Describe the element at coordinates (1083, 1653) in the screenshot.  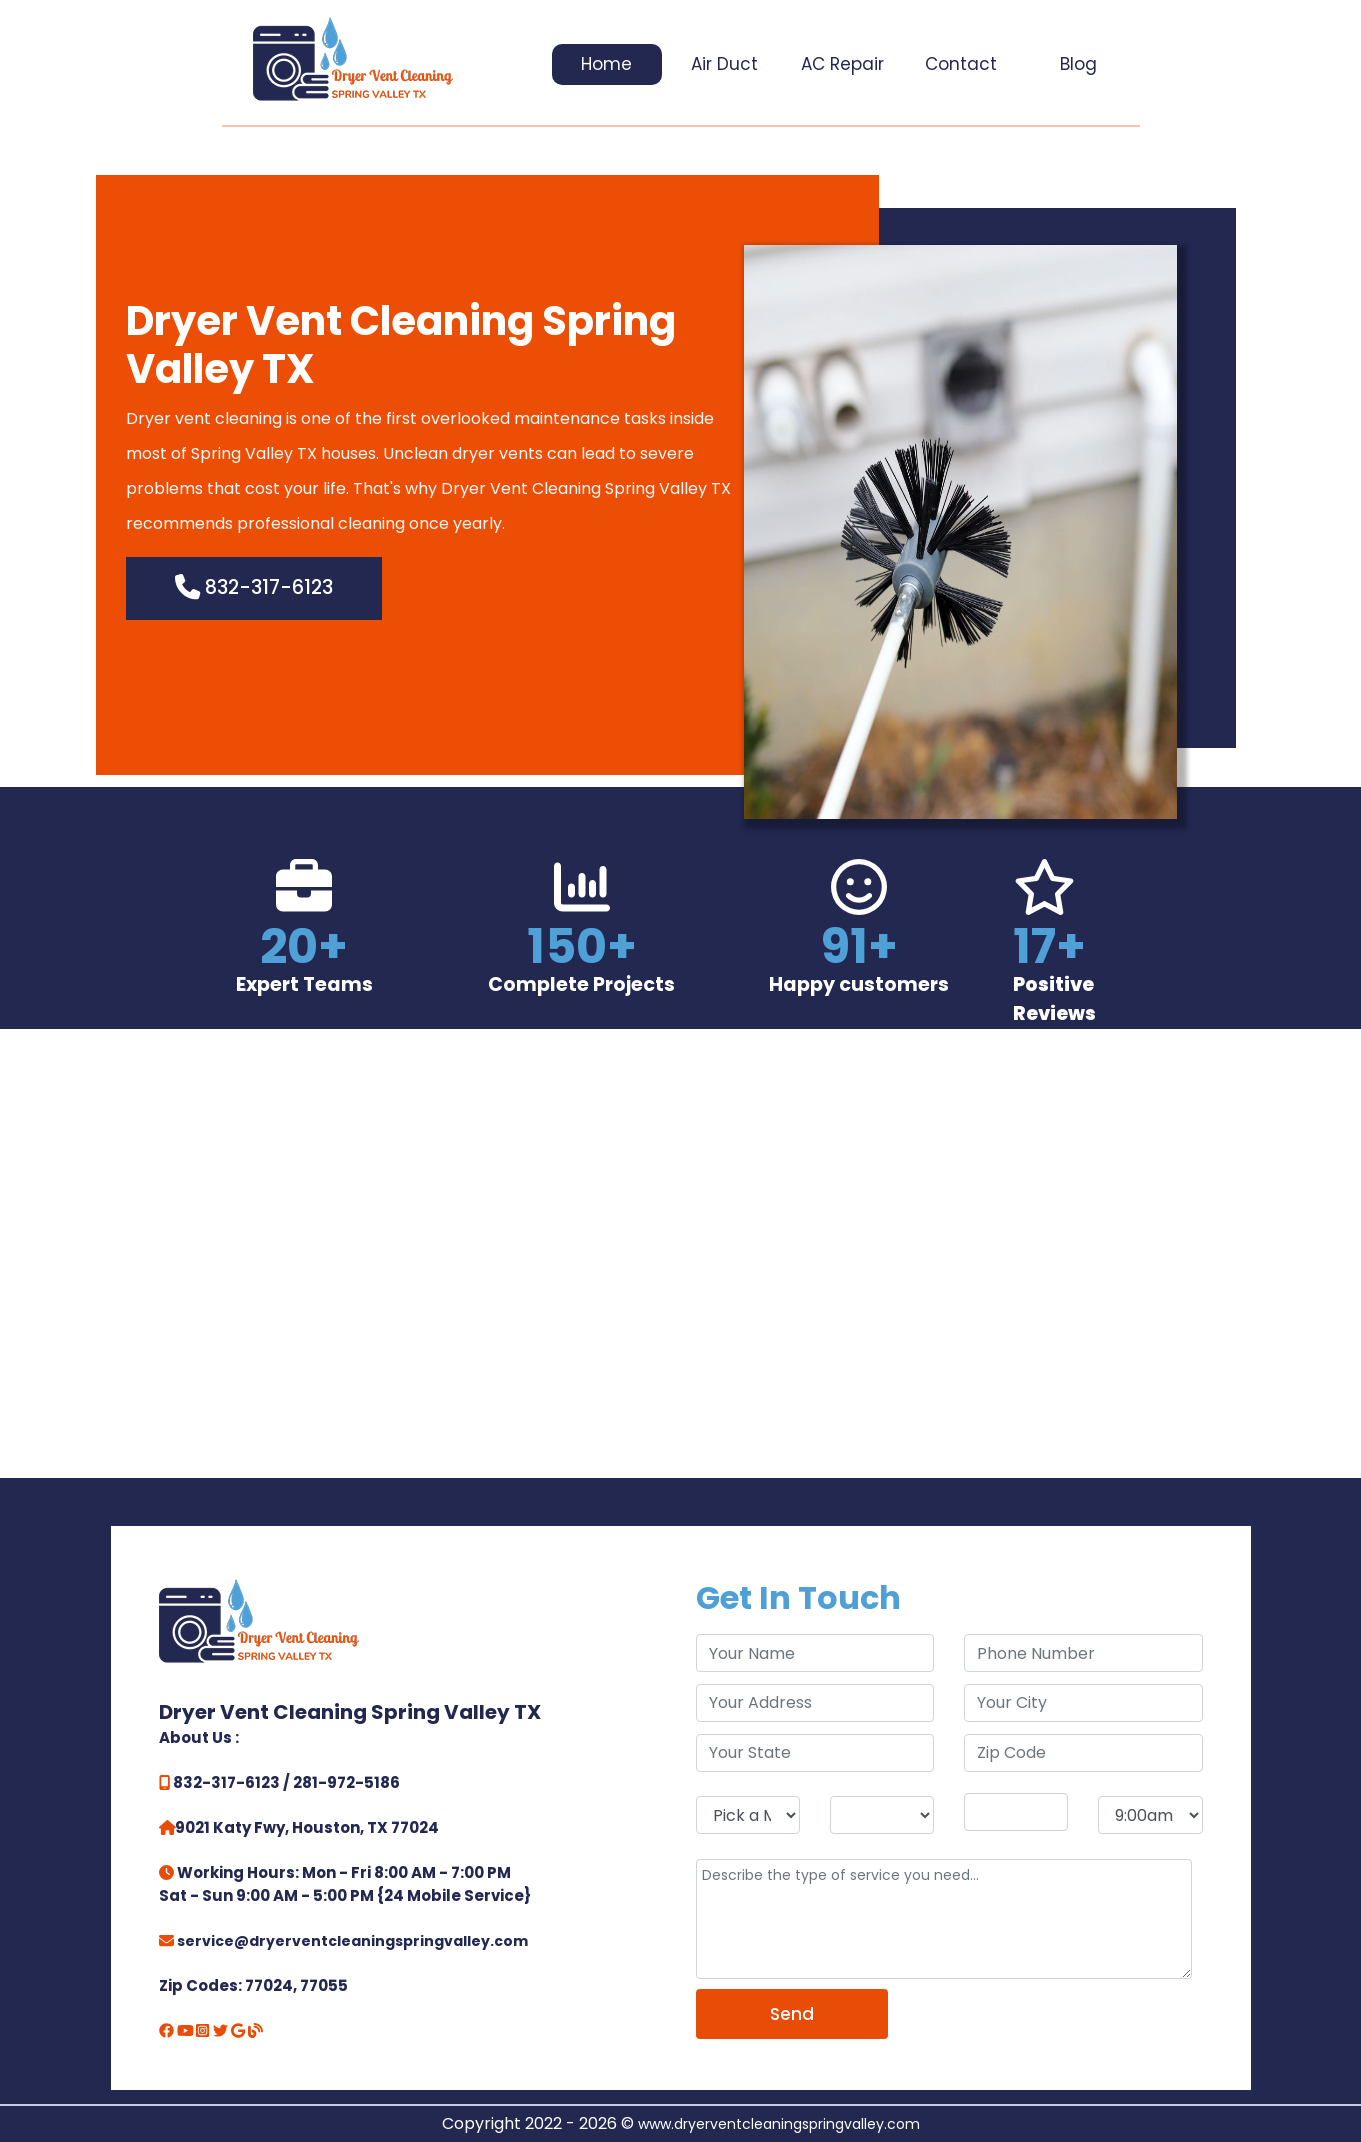
I see `[phone]` at that location.